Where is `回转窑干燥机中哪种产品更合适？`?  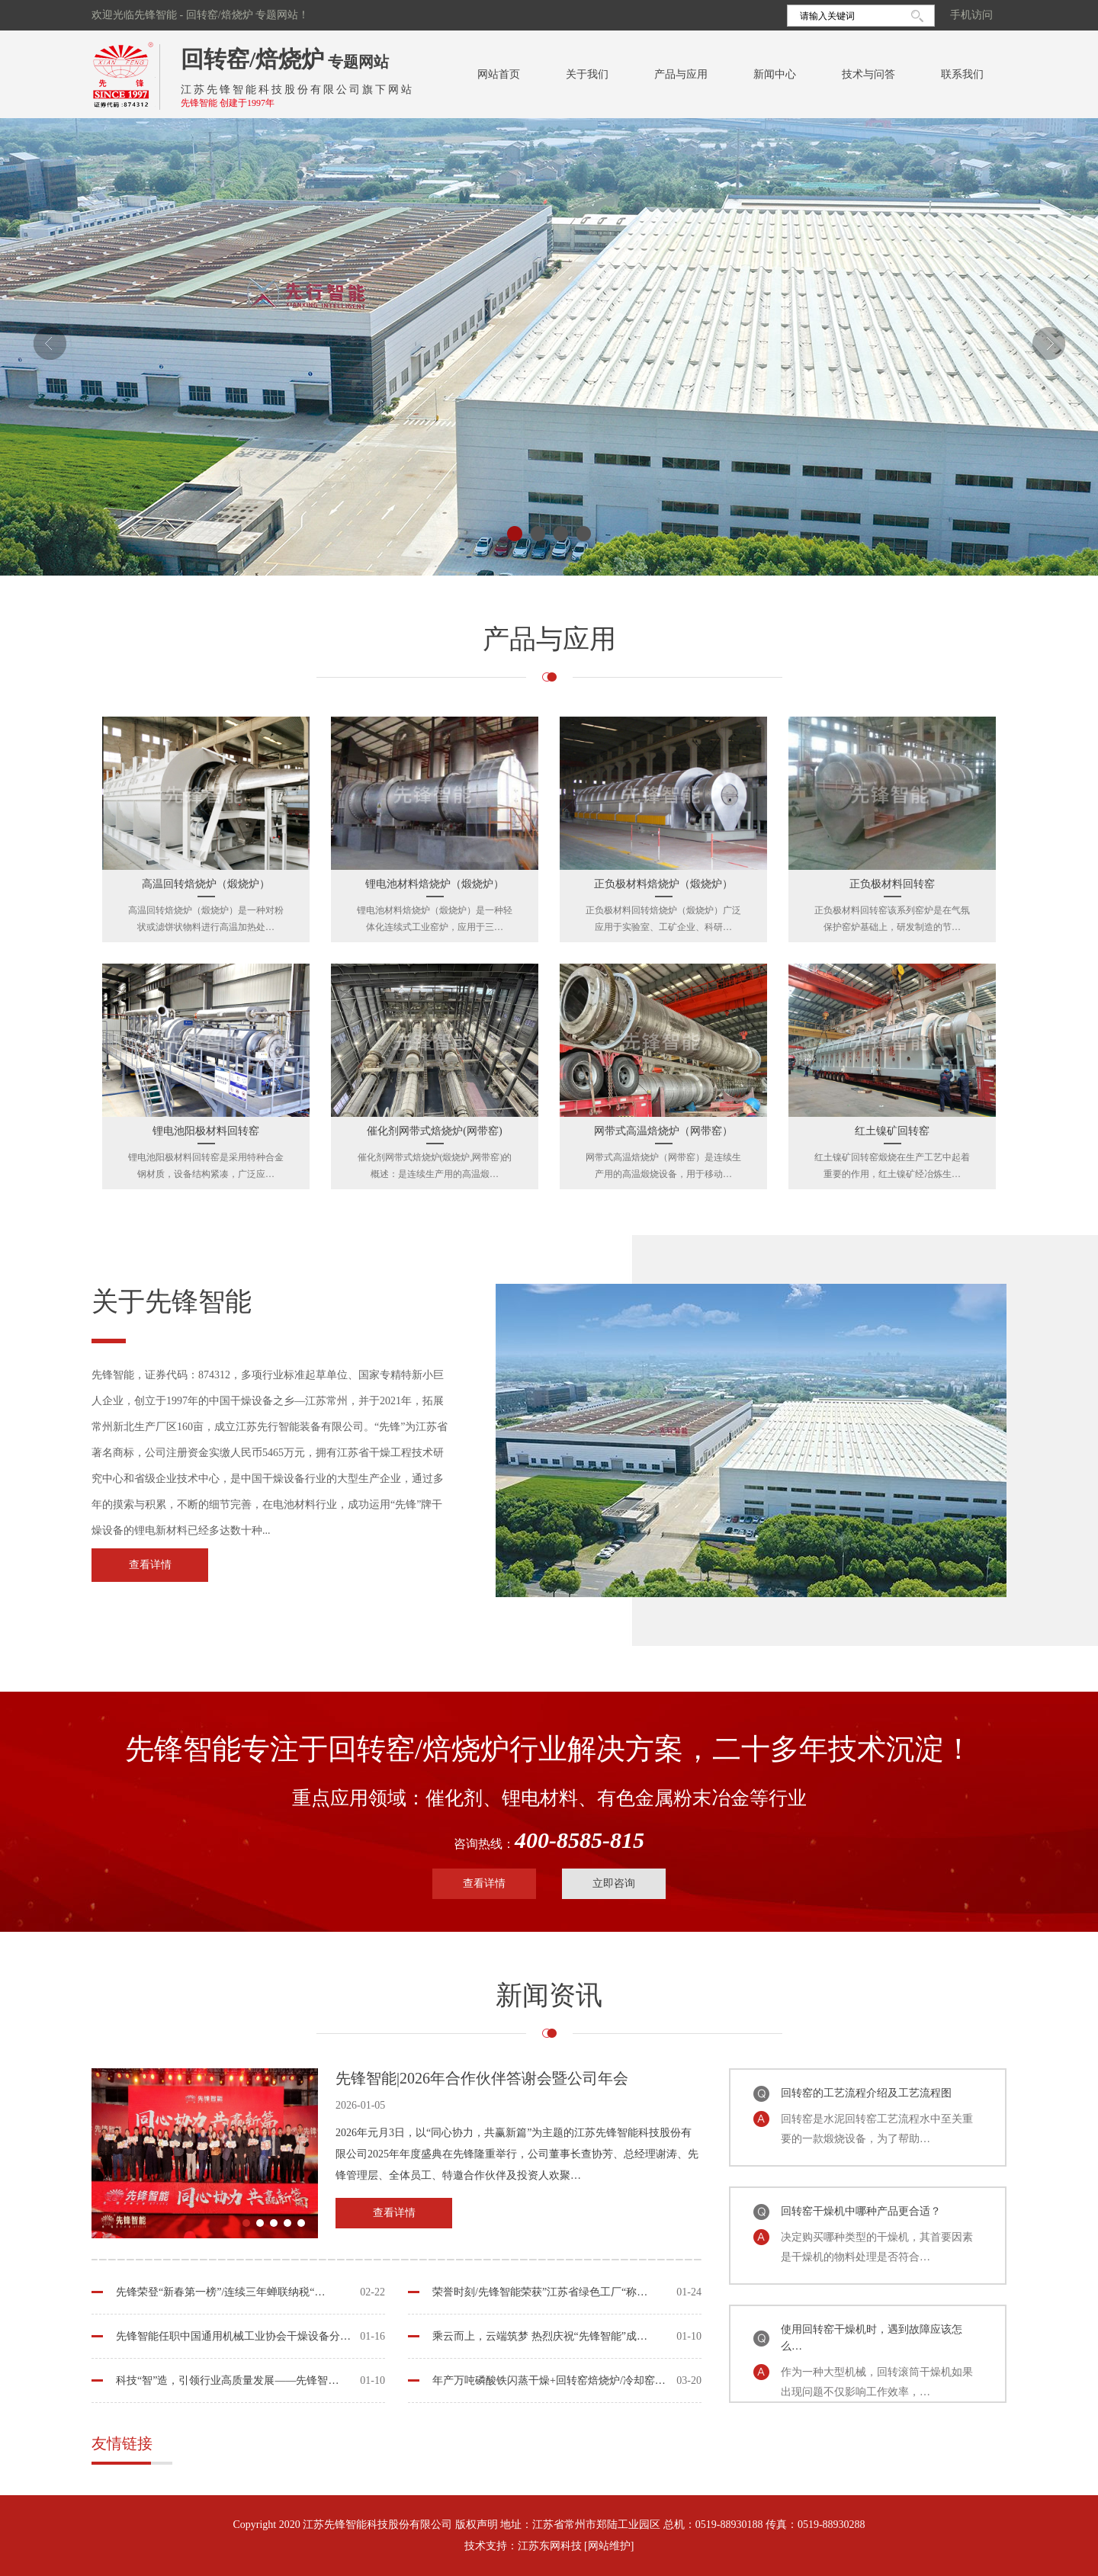
回转窑干燥机中哪种产品更合适？ is located at coordinates (861, 2211).